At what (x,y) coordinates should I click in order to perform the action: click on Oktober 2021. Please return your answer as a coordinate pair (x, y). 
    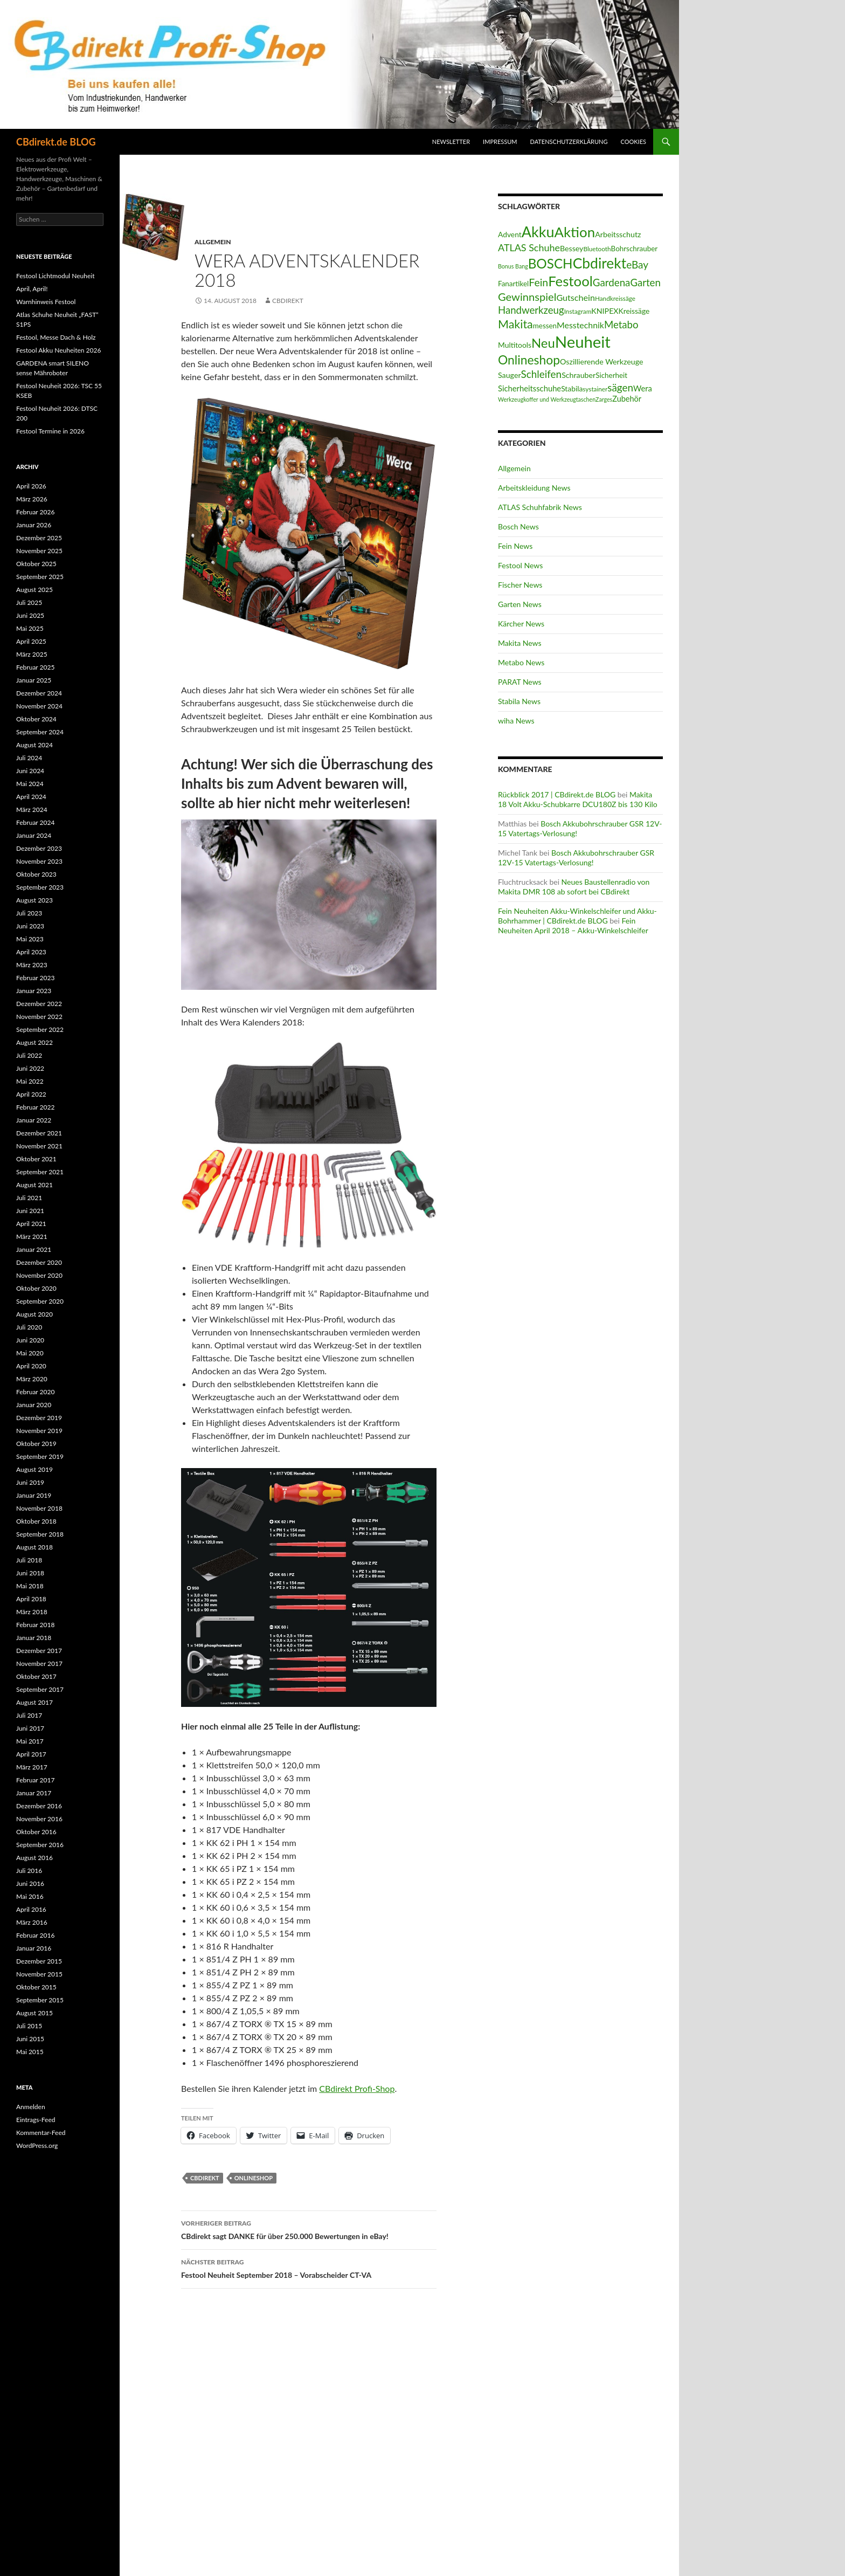
    Looking at the image, I should click on (36, 1159).